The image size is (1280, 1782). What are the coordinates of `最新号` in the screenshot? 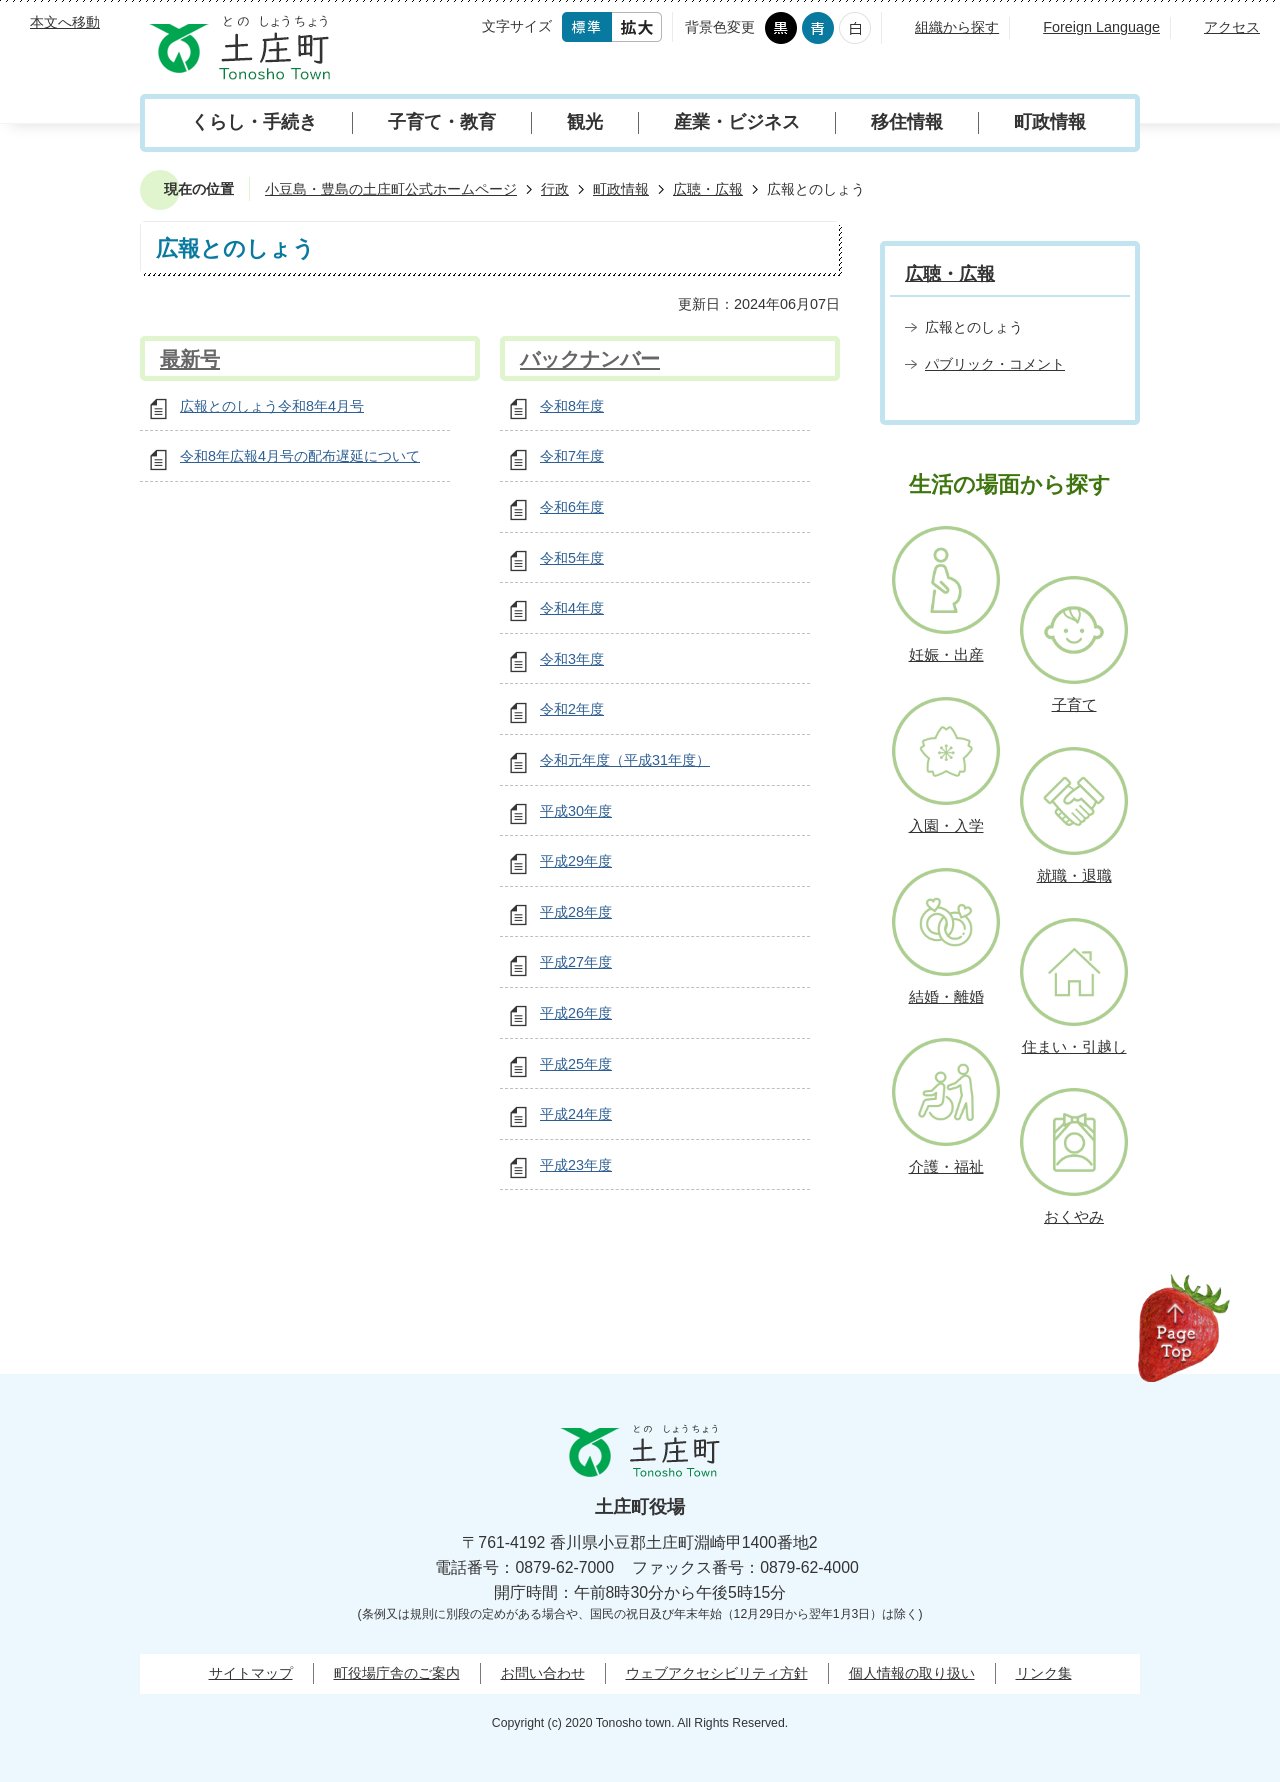 It's located at (190, 359).